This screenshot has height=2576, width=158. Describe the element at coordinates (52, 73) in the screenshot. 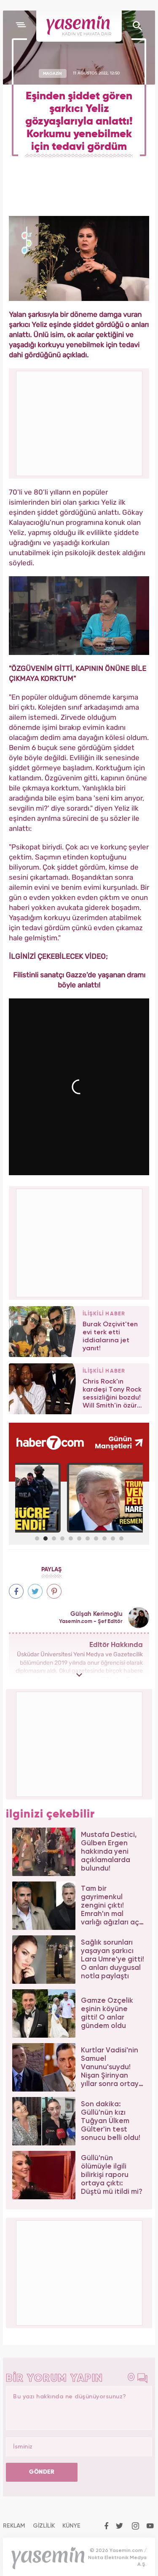

I see `MAGAZİN` at that location.